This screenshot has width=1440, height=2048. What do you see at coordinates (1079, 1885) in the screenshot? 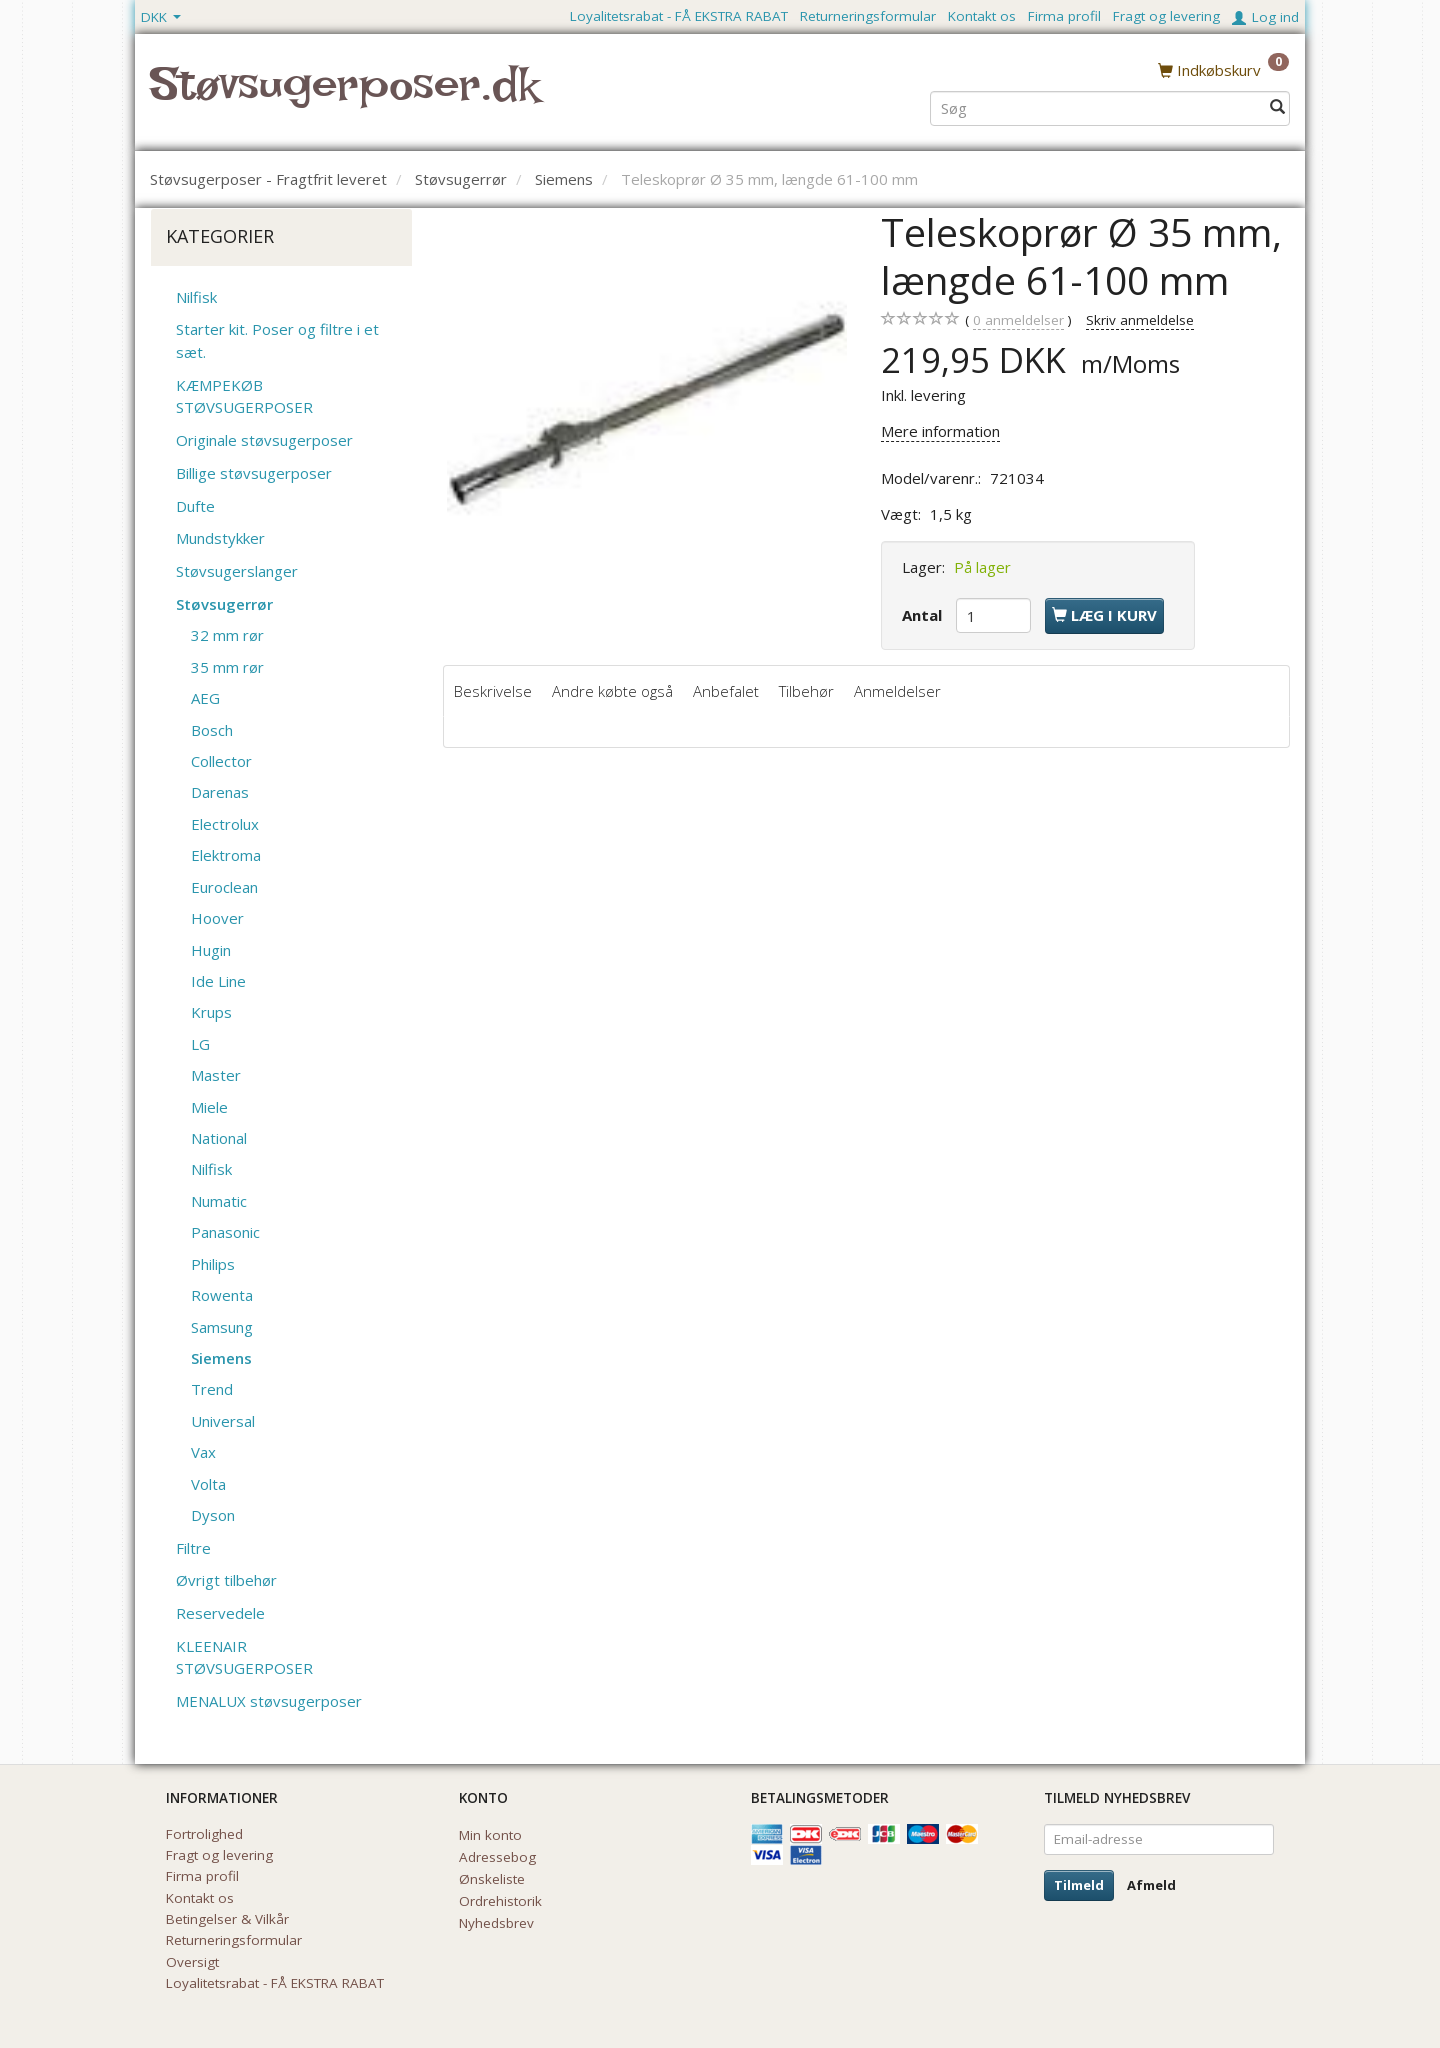
I see `Tilmeld` at bounding box center [1079, 1885].